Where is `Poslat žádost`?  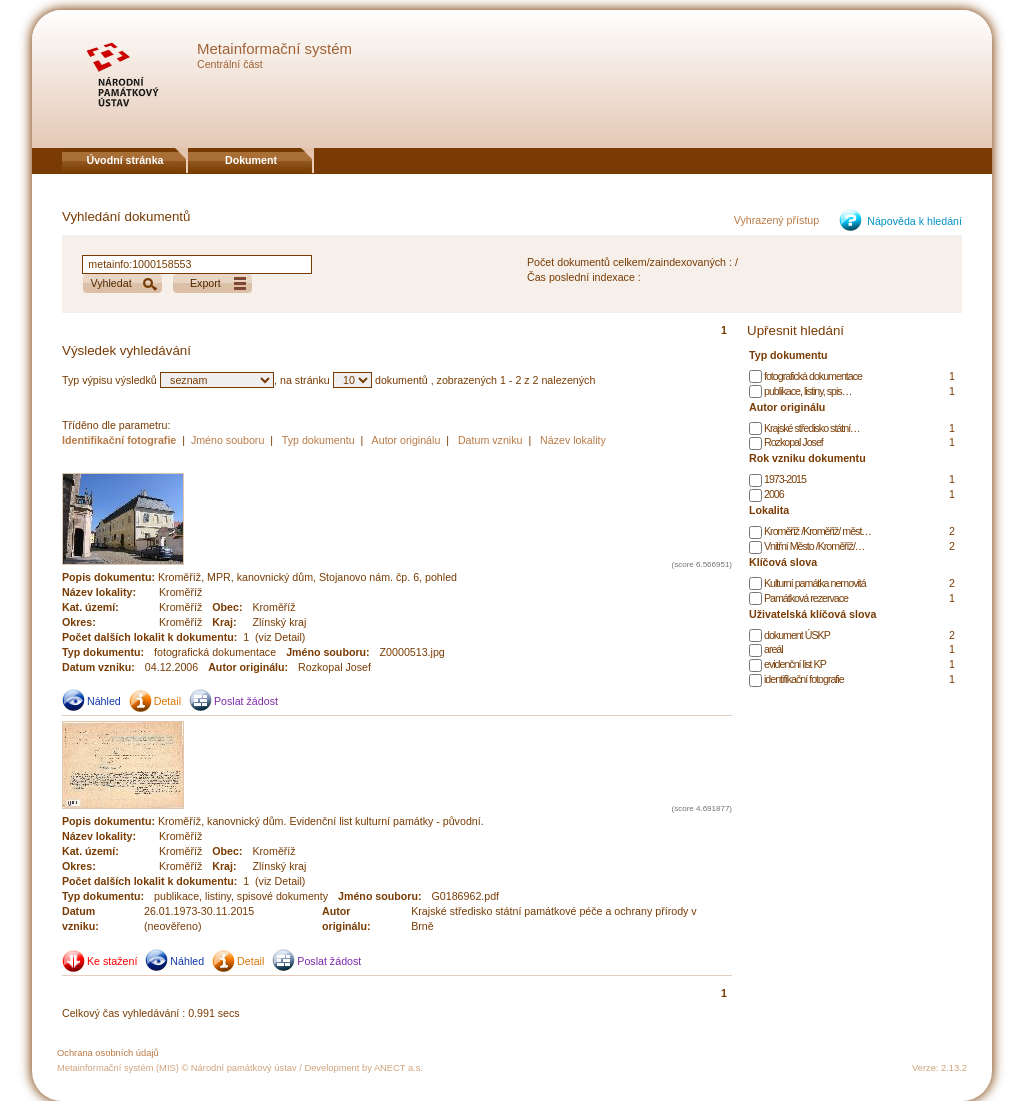 Poslat žádost is located at coordinates (246, 701).